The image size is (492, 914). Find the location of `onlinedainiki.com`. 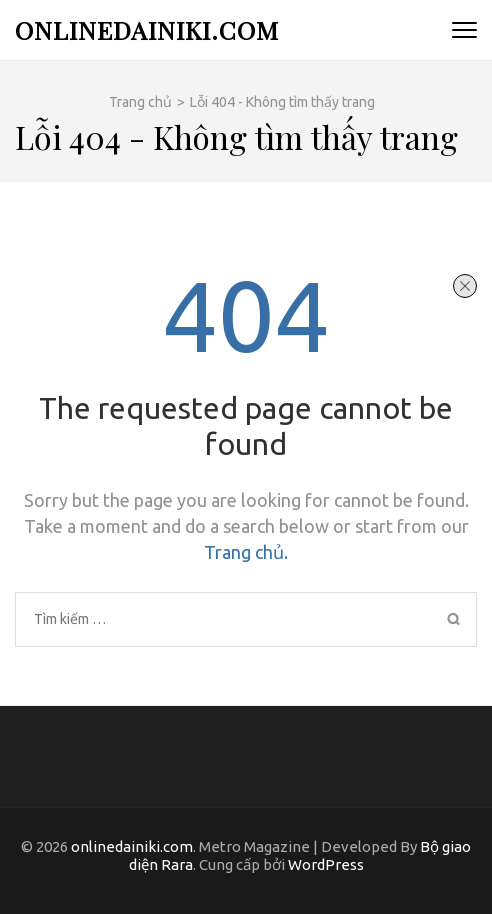

onlinedainiki.com is located at coordinates (147, 29).